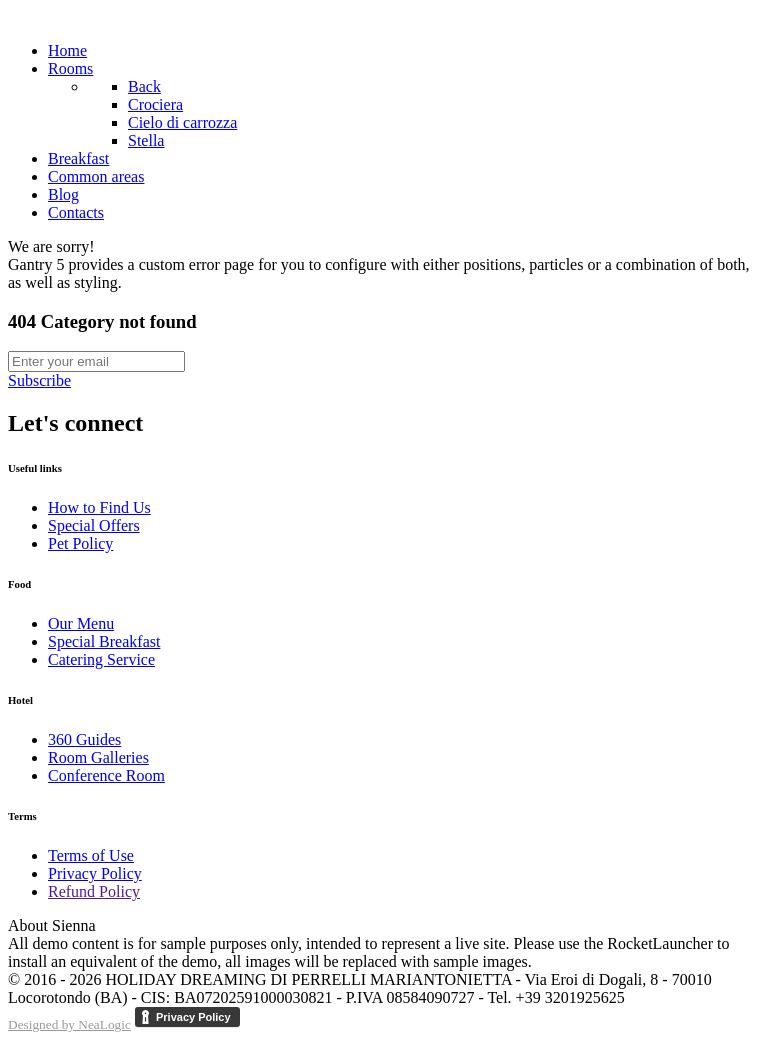 This screenshot has width=768, height=1041. What do you see at coordinates (94, 525) in the screenshot?
I see `Special Offers` at bounding box center [94, 525].